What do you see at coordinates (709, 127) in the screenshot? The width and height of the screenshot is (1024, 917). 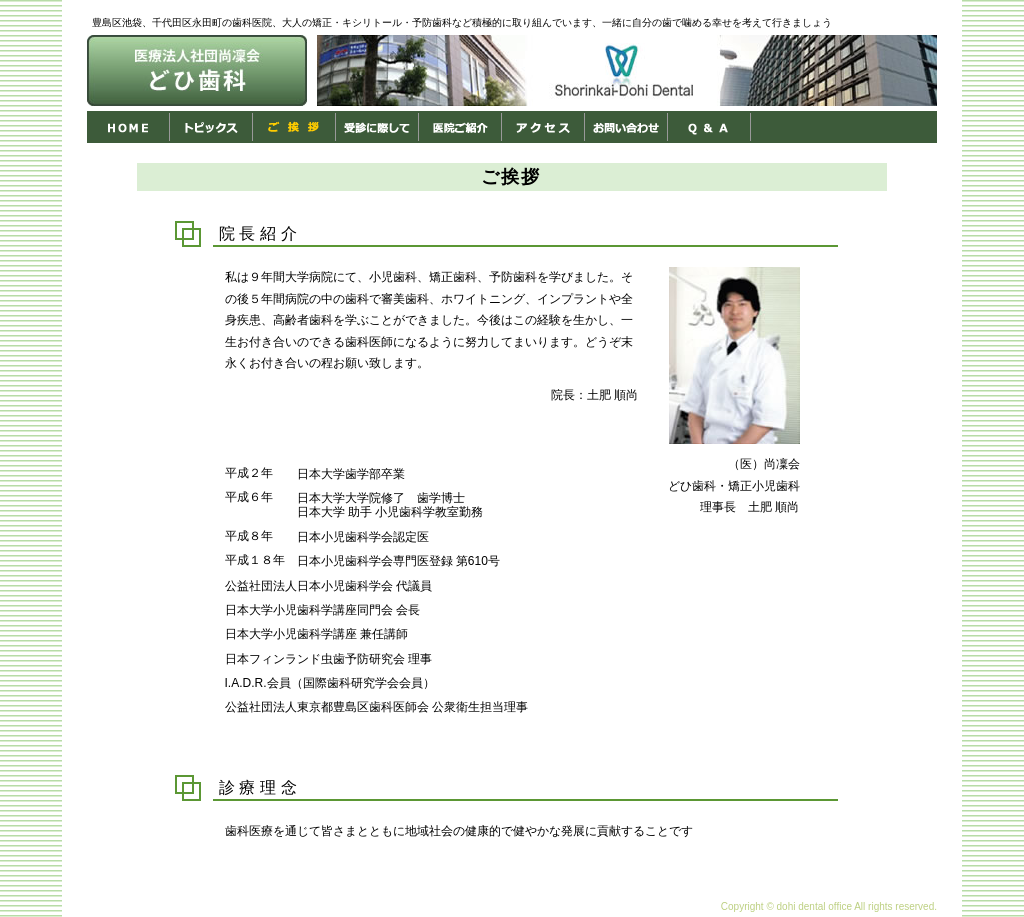 I see `Ｑ＆Ａ` at bounding box center [709, 127].